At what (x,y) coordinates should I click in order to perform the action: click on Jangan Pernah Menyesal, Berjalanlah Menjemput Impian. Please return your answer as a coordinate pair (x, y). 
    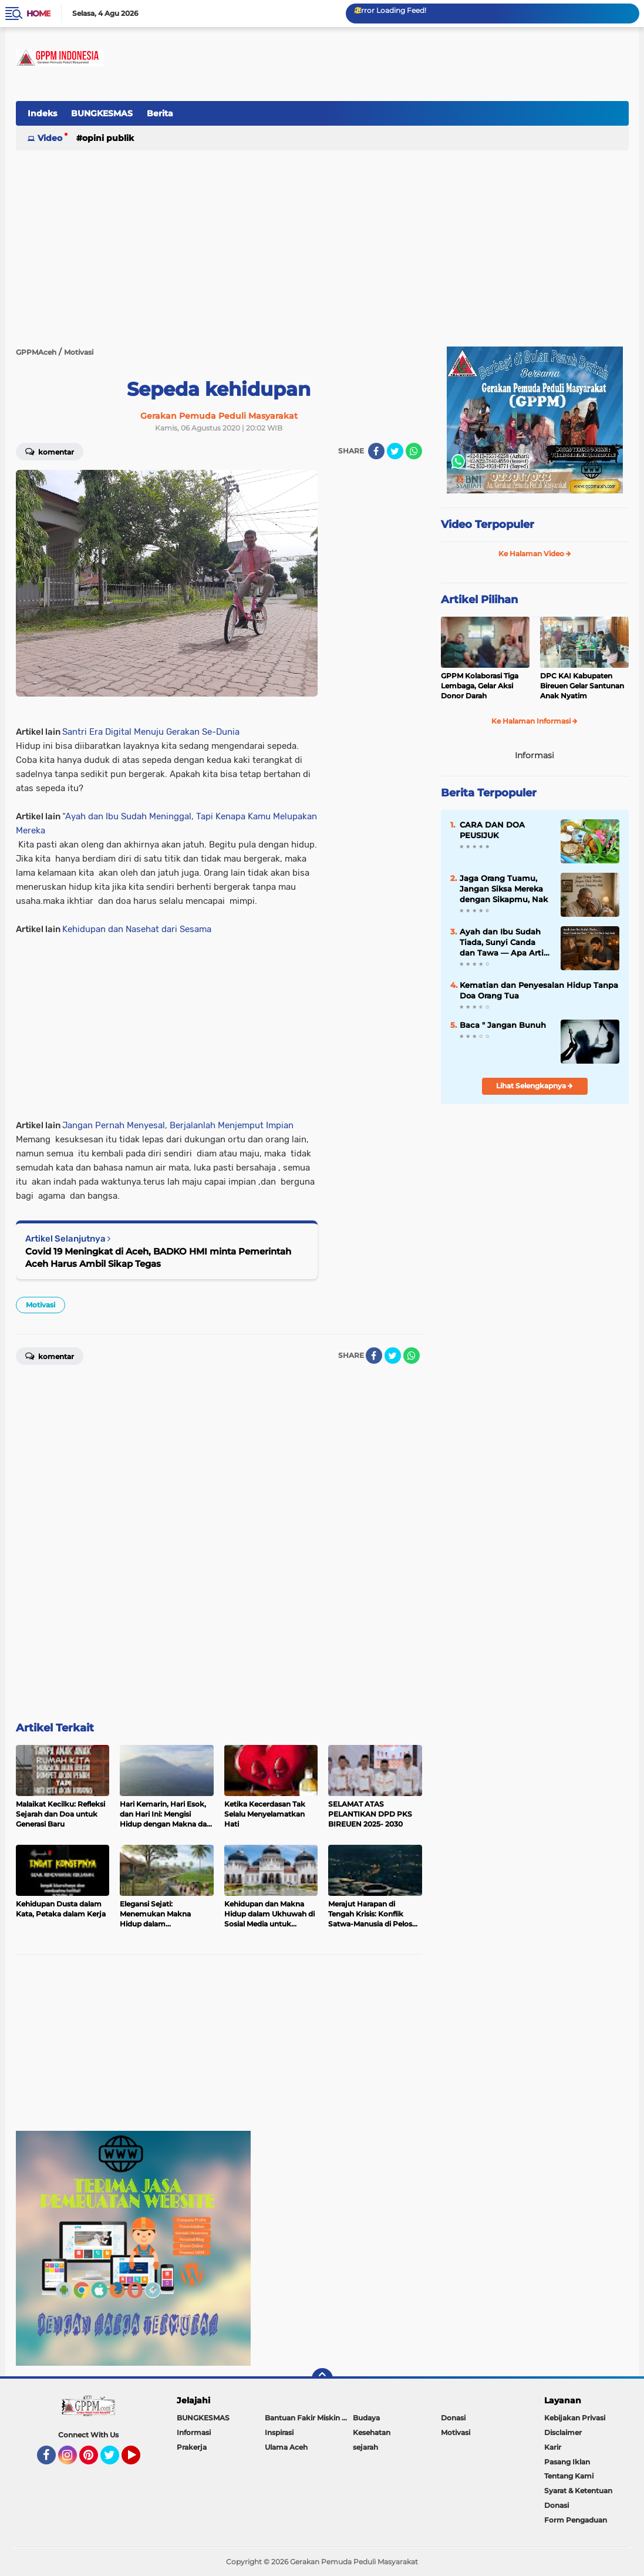
    Looking at the image, I should click on (178, 1125).